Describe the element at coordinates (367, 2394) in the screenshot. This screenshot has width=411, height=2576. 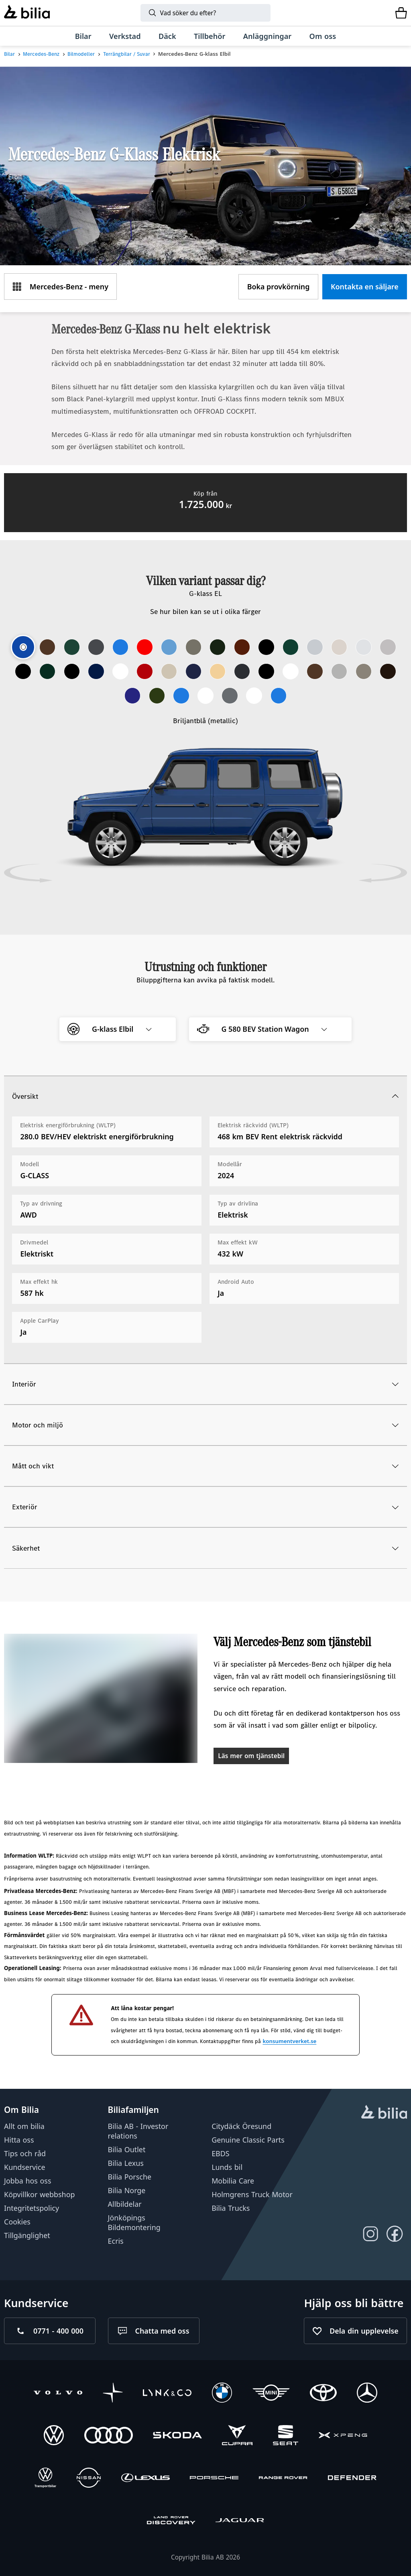
I see `[Mercedes-Benz]` at that location.